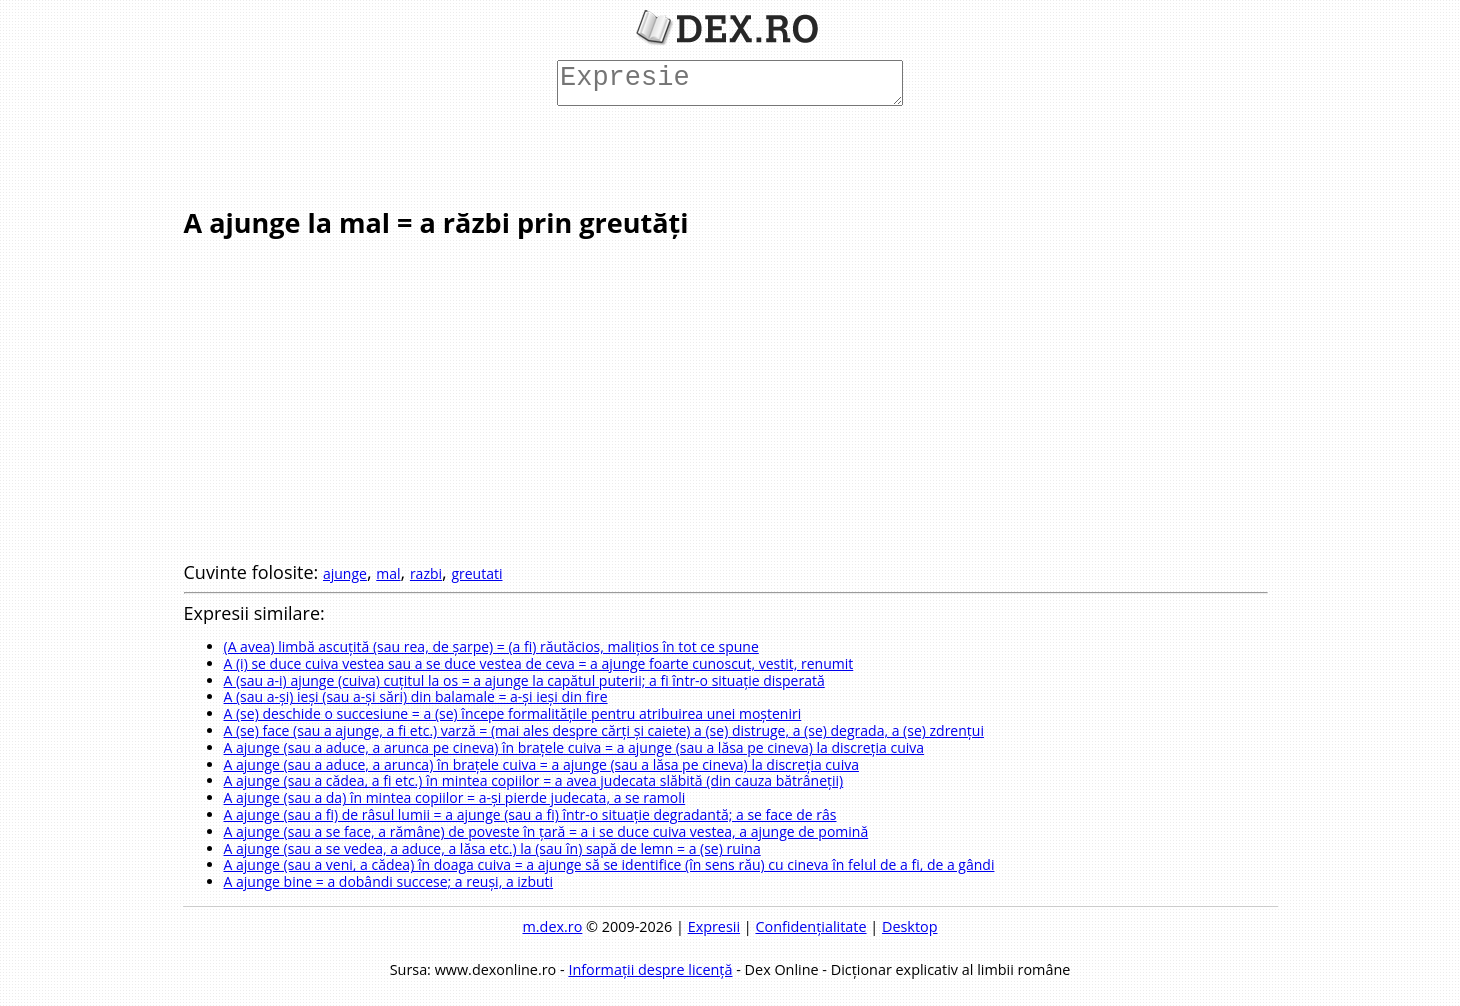  What do you see at coordinates (534, 780) in the screenshot?
I see `A ajunge (sau a cădea, a fi etc.) în mintea copiilor = a avea judecata slăbită (din cauza bătrâneții)` at bounding box center [534, 780].